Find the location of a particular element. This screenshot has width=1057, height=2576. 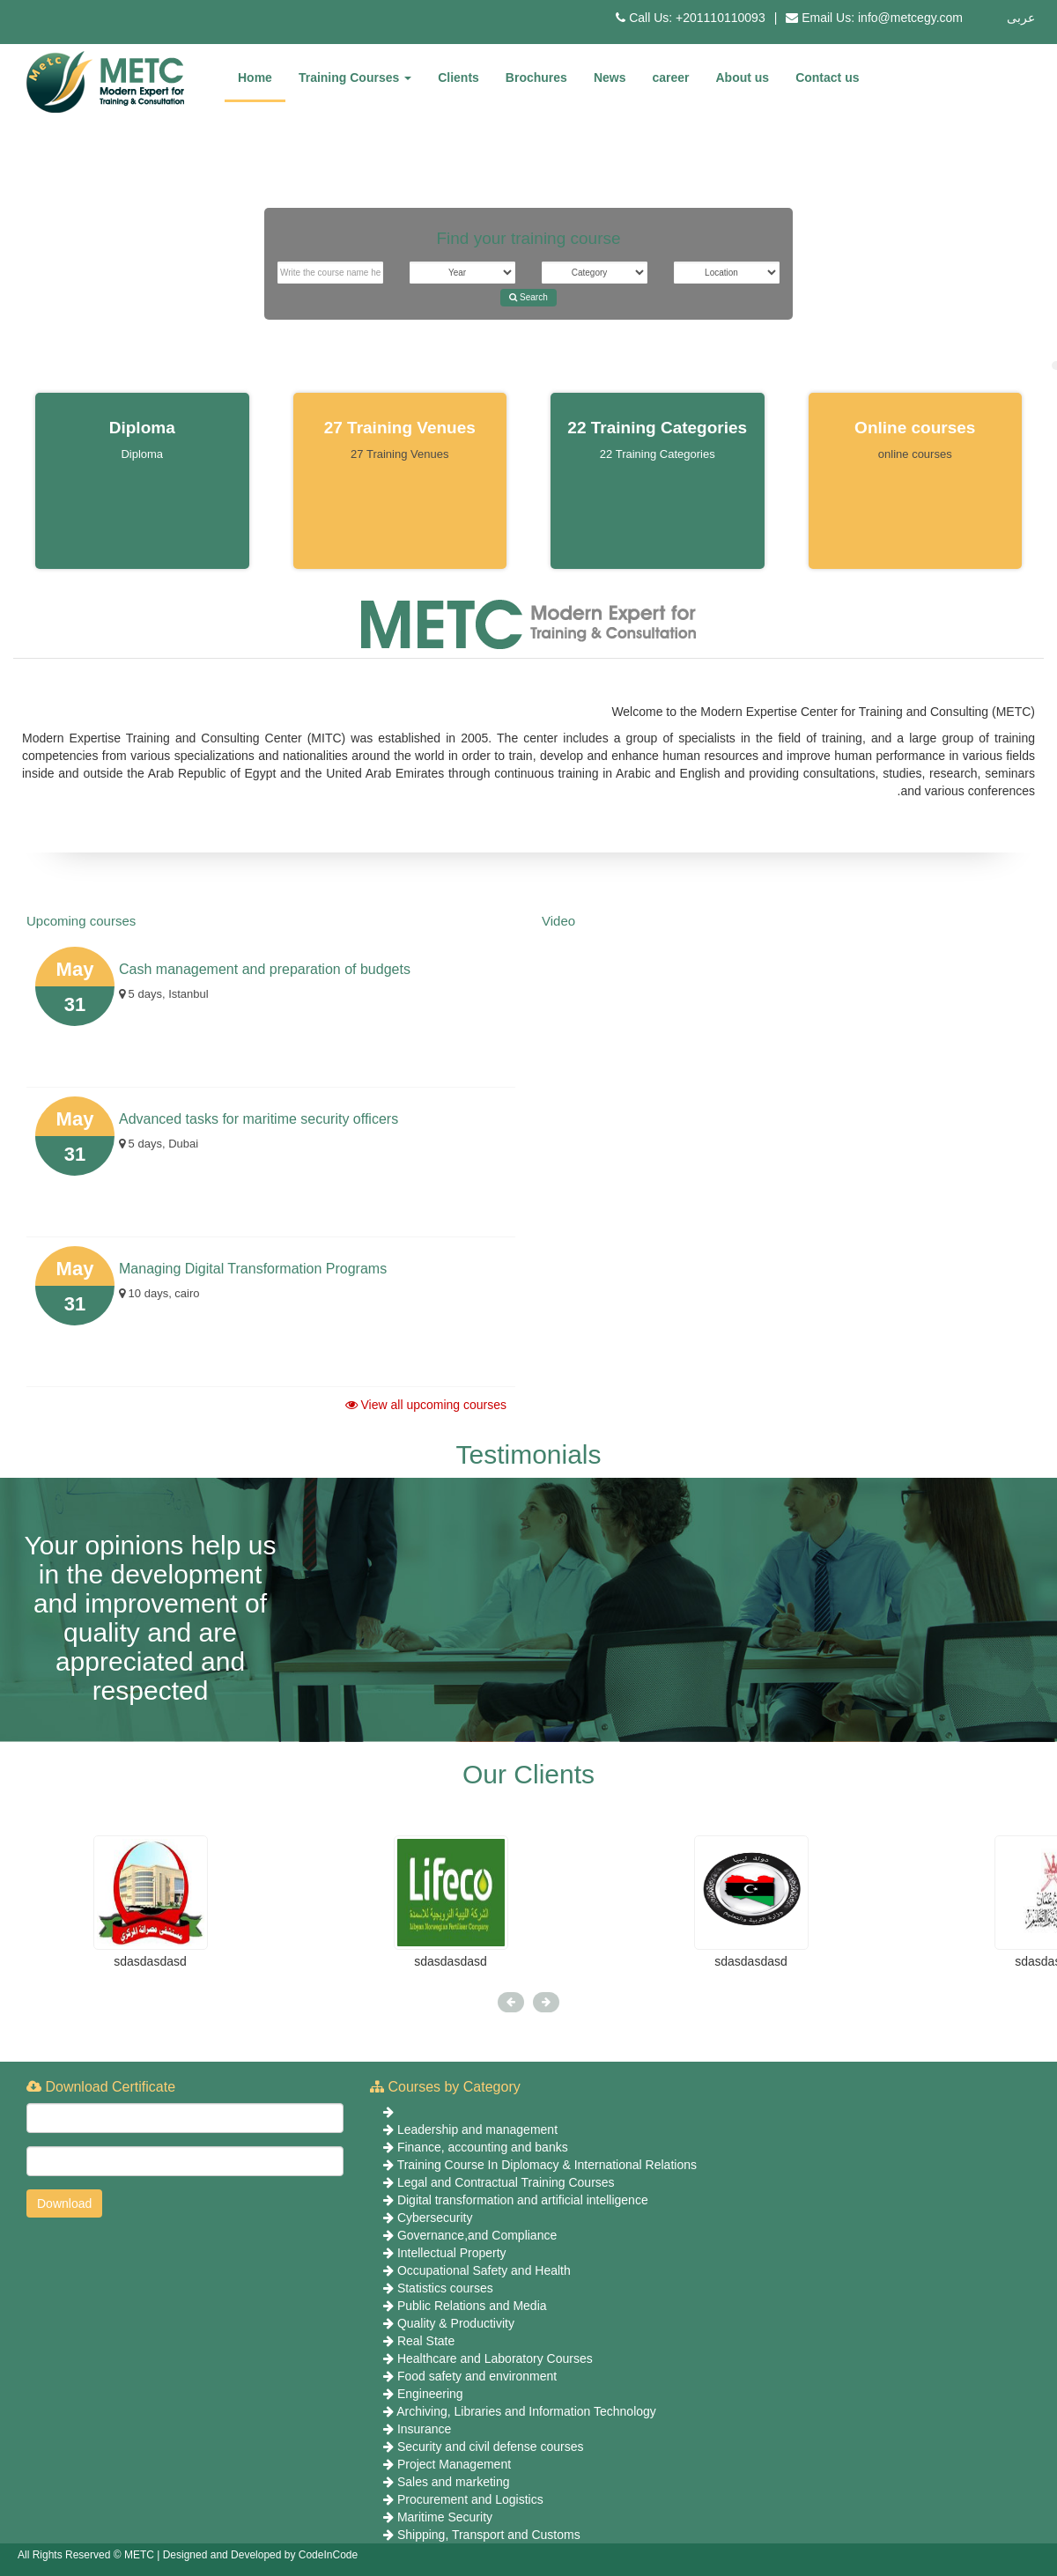

Clients is located at coordinates (458, 77).